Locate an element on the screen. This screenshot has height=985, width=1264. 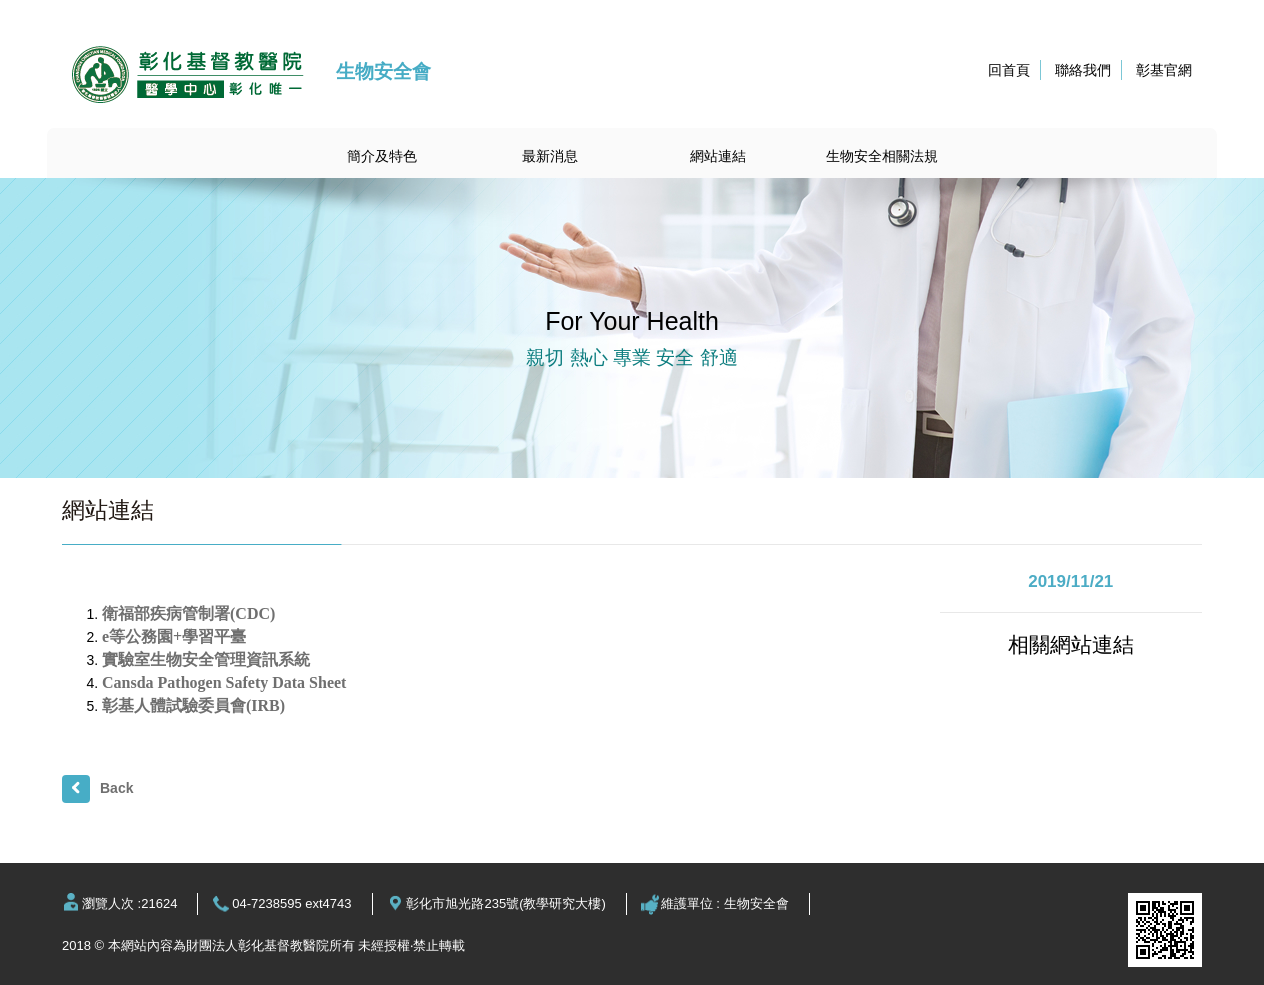
Back is located at coordinates (116, 788).